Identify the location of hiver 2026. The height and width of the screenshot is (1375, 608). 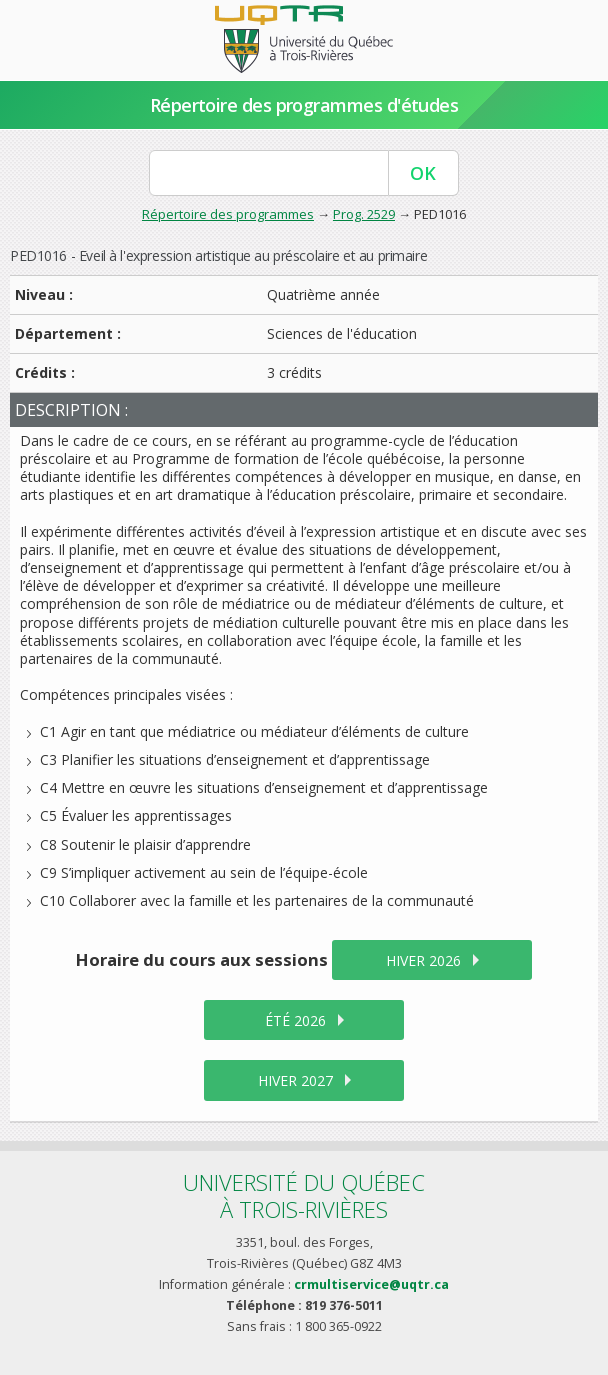
(423, 960).